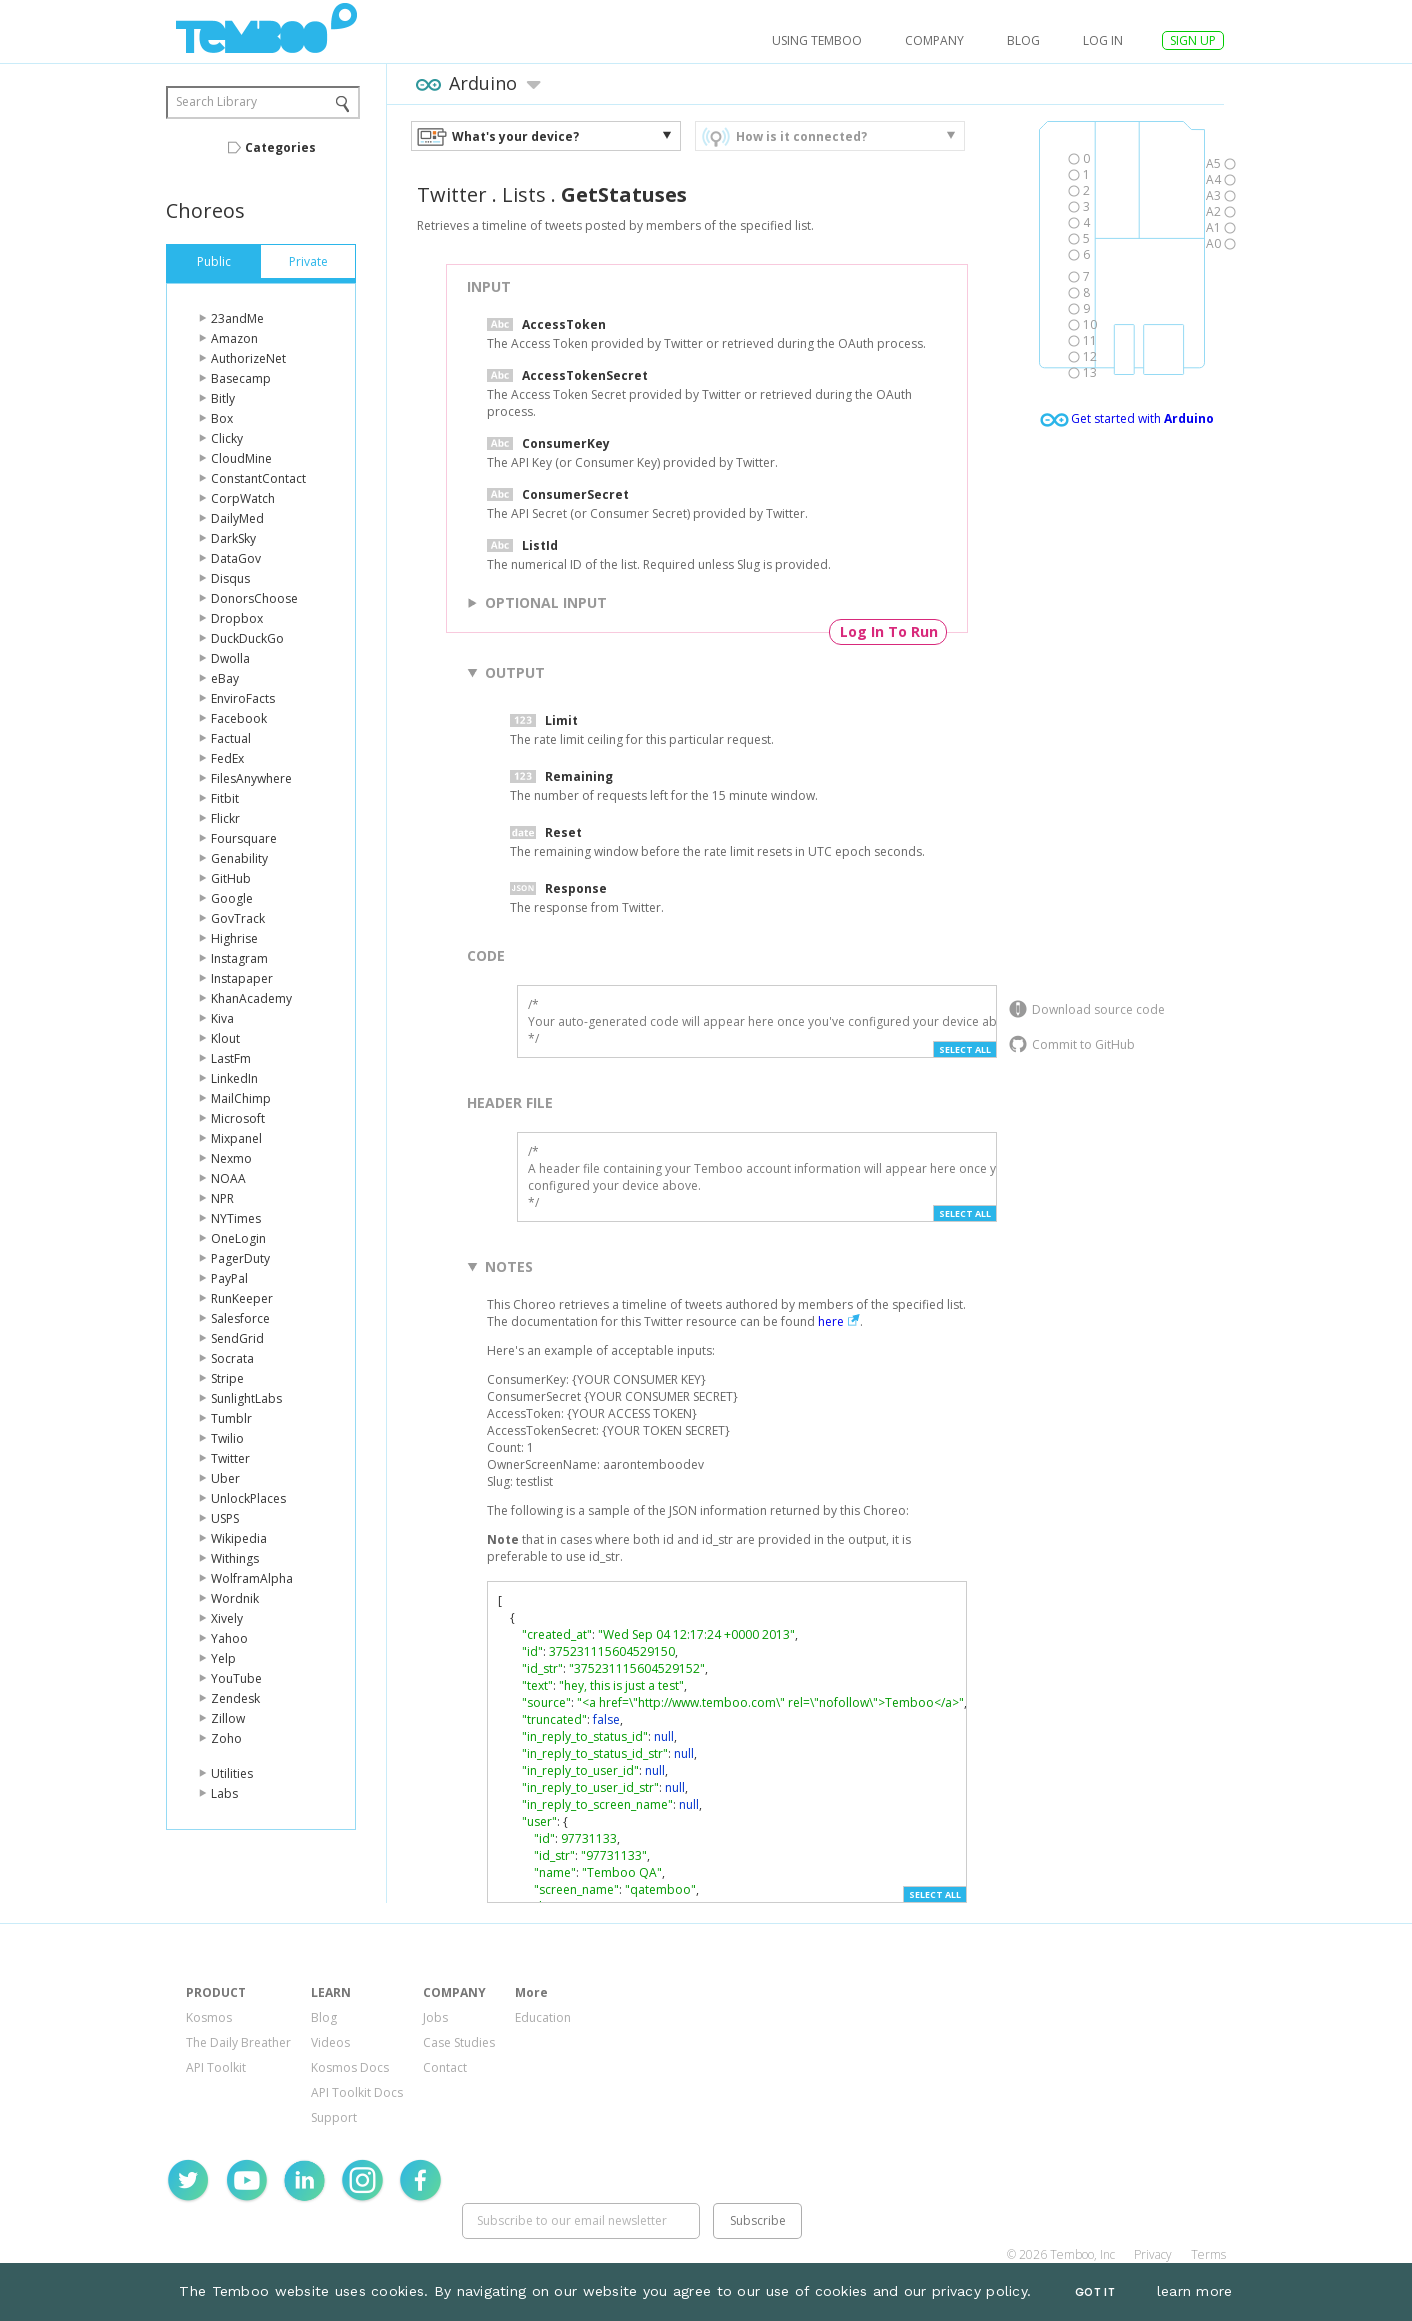 This screenshot has width=1412, height=2321. Describe the element at coordinates (233, 538) in the screenshot. I see `DarkSky` at that location.